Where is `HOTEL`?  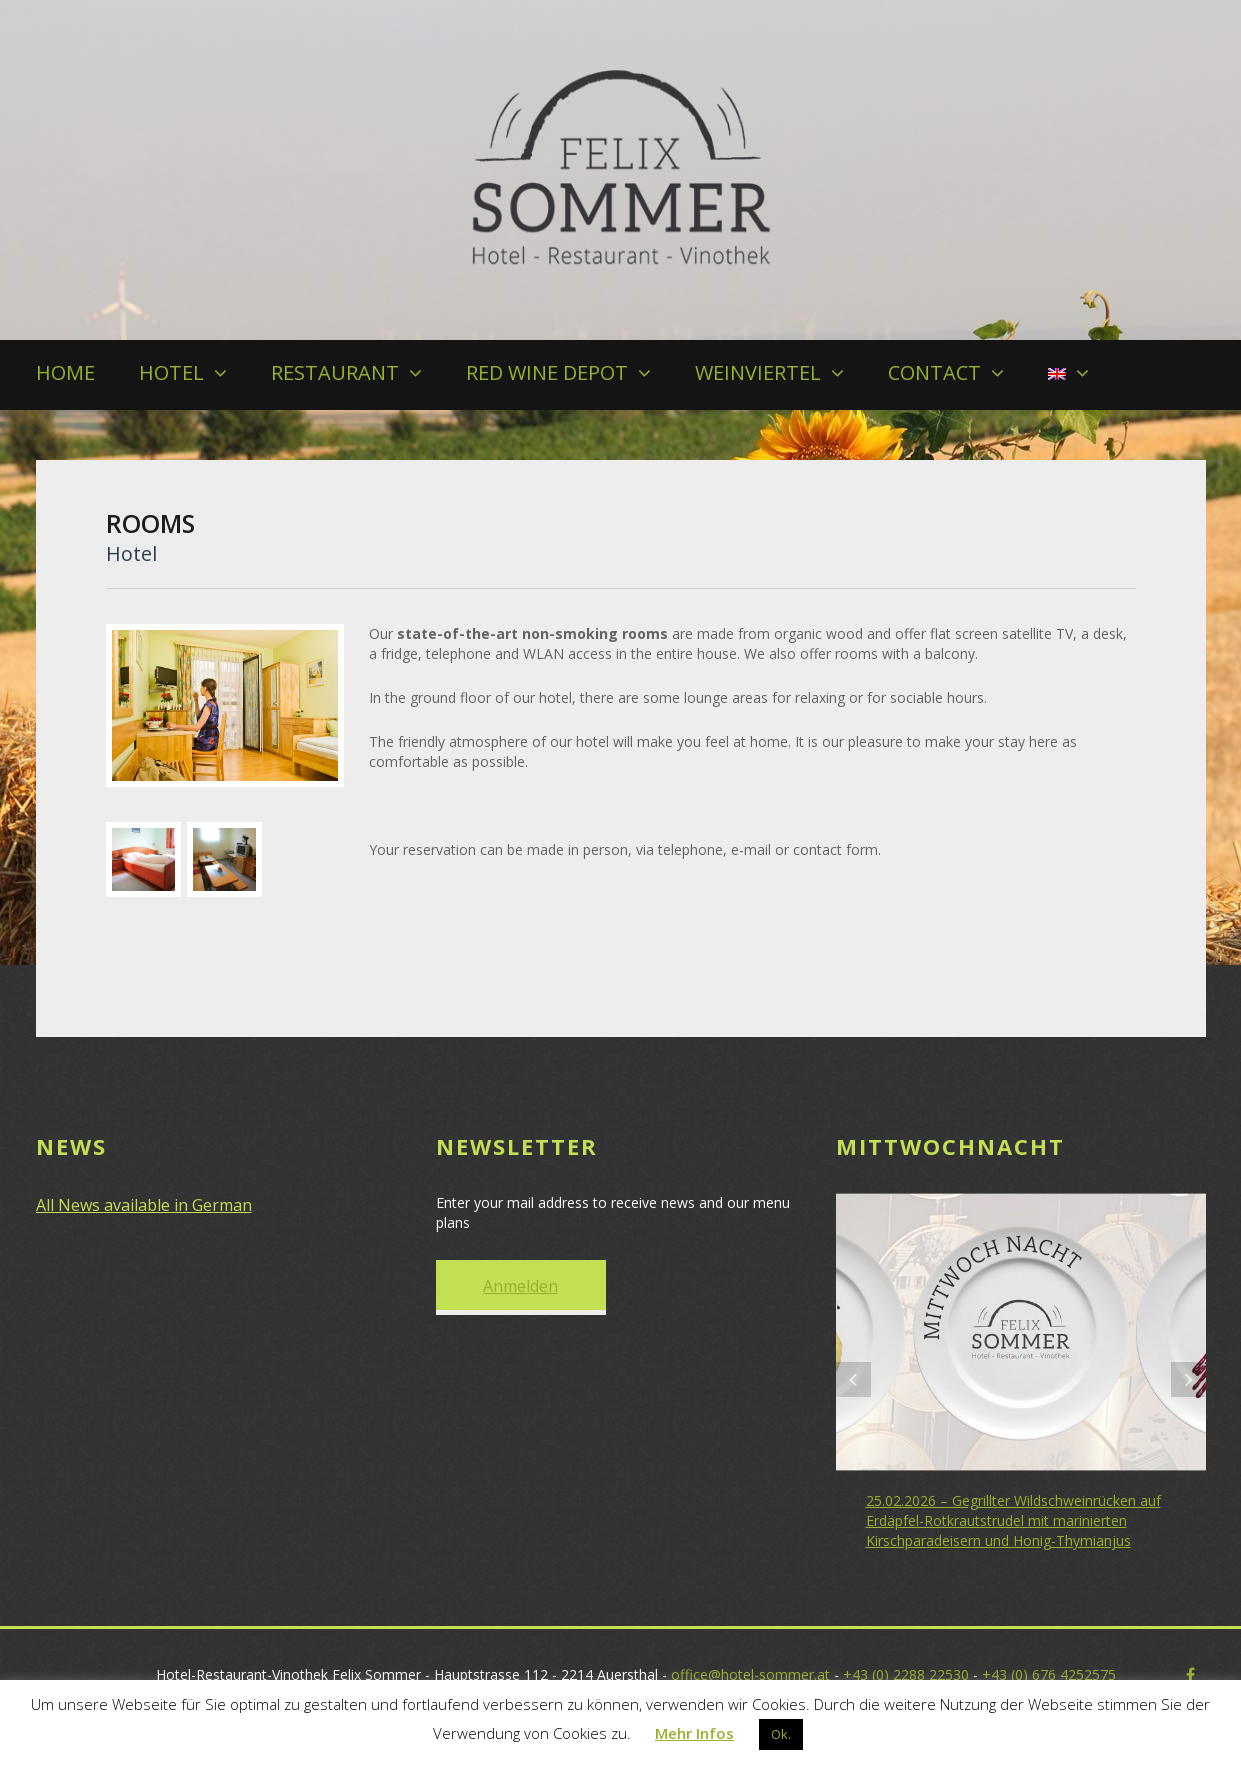
HOTEL is located at coordinates (171, 372).